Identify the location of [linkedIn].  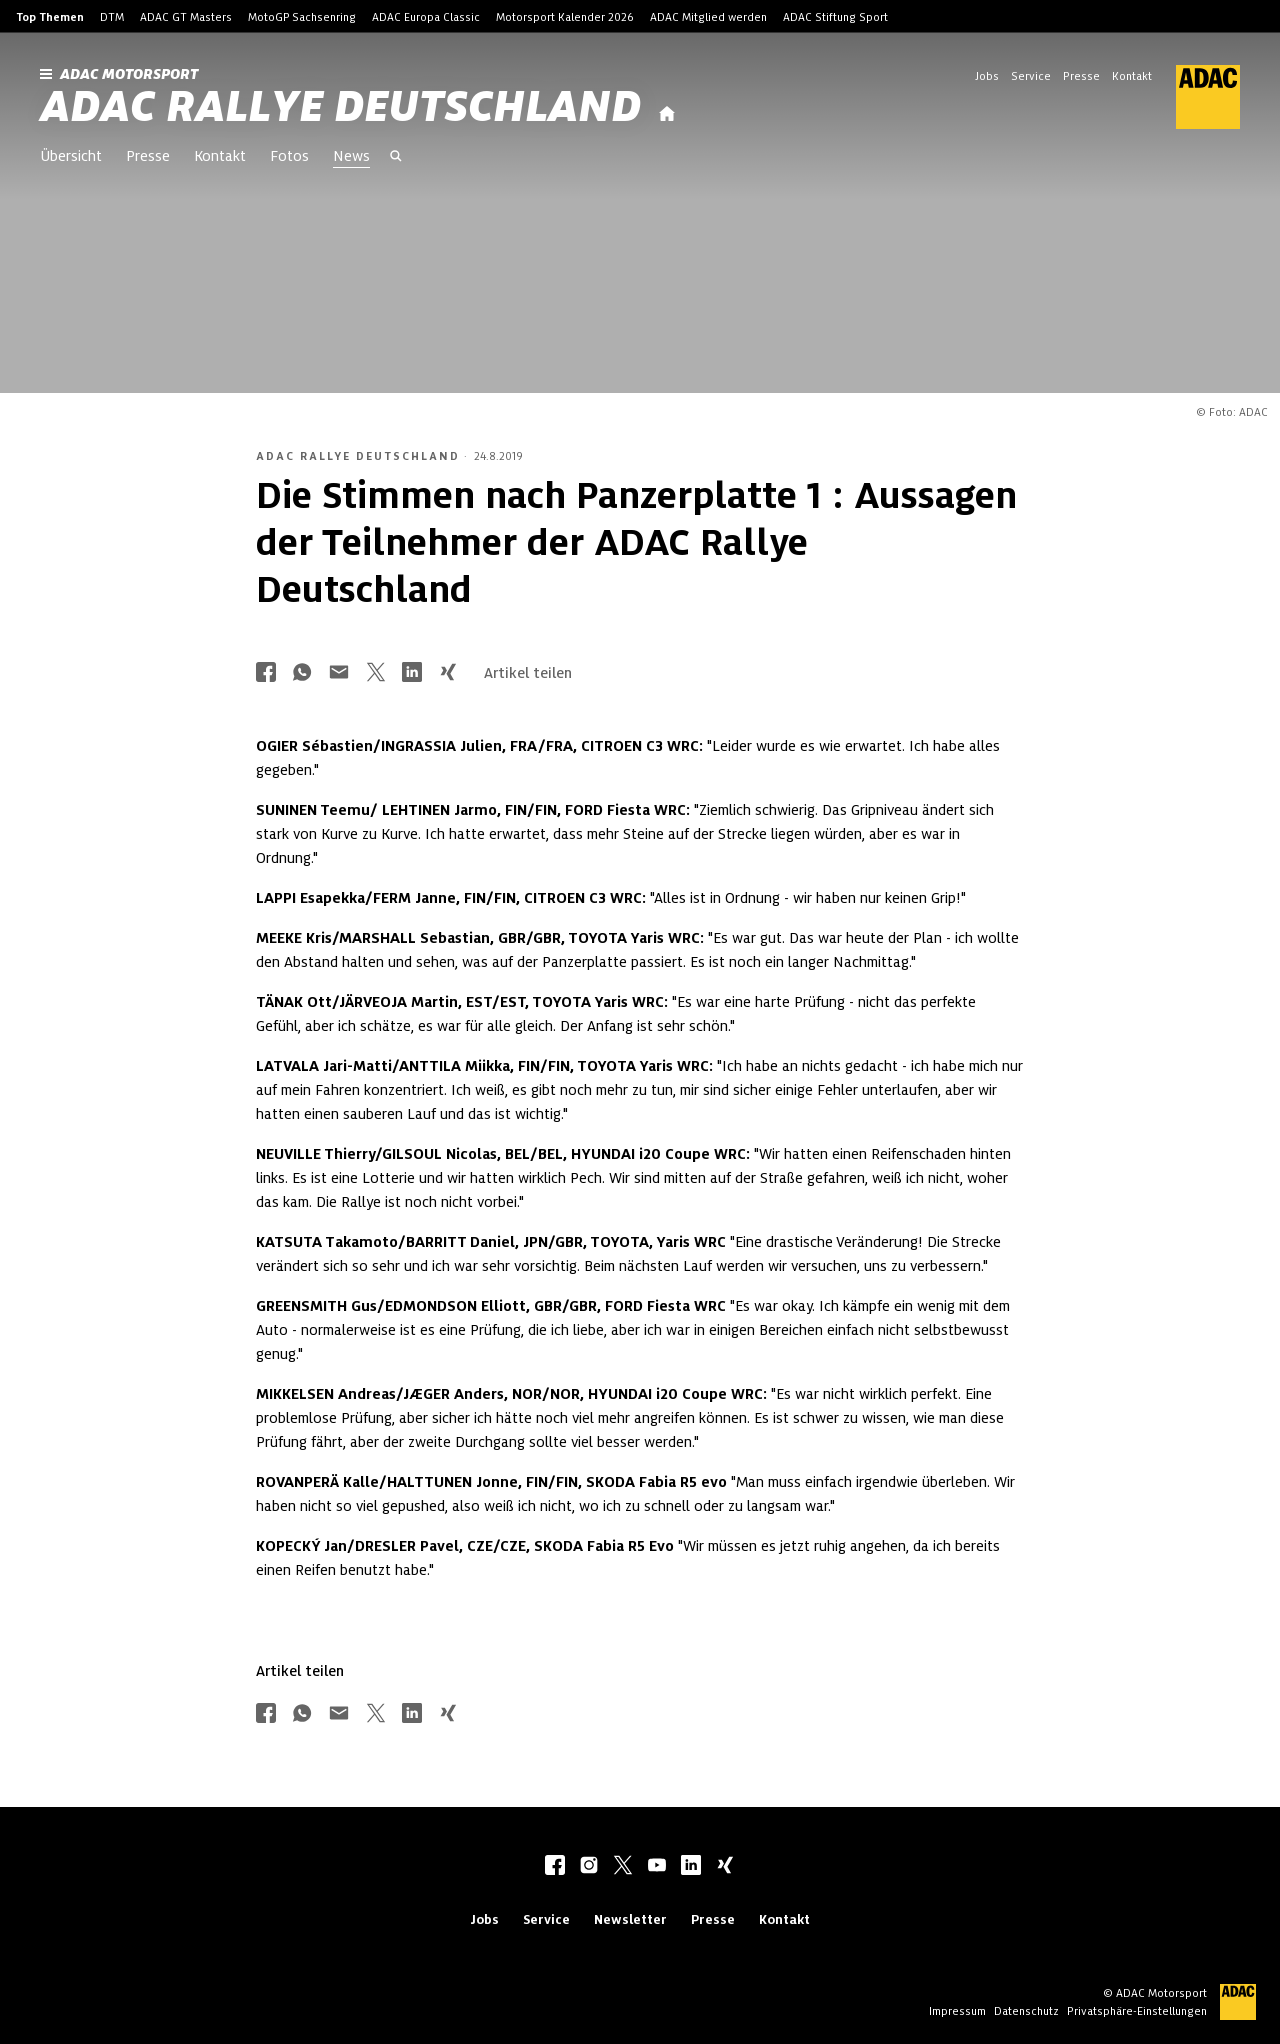
(691, 1867).